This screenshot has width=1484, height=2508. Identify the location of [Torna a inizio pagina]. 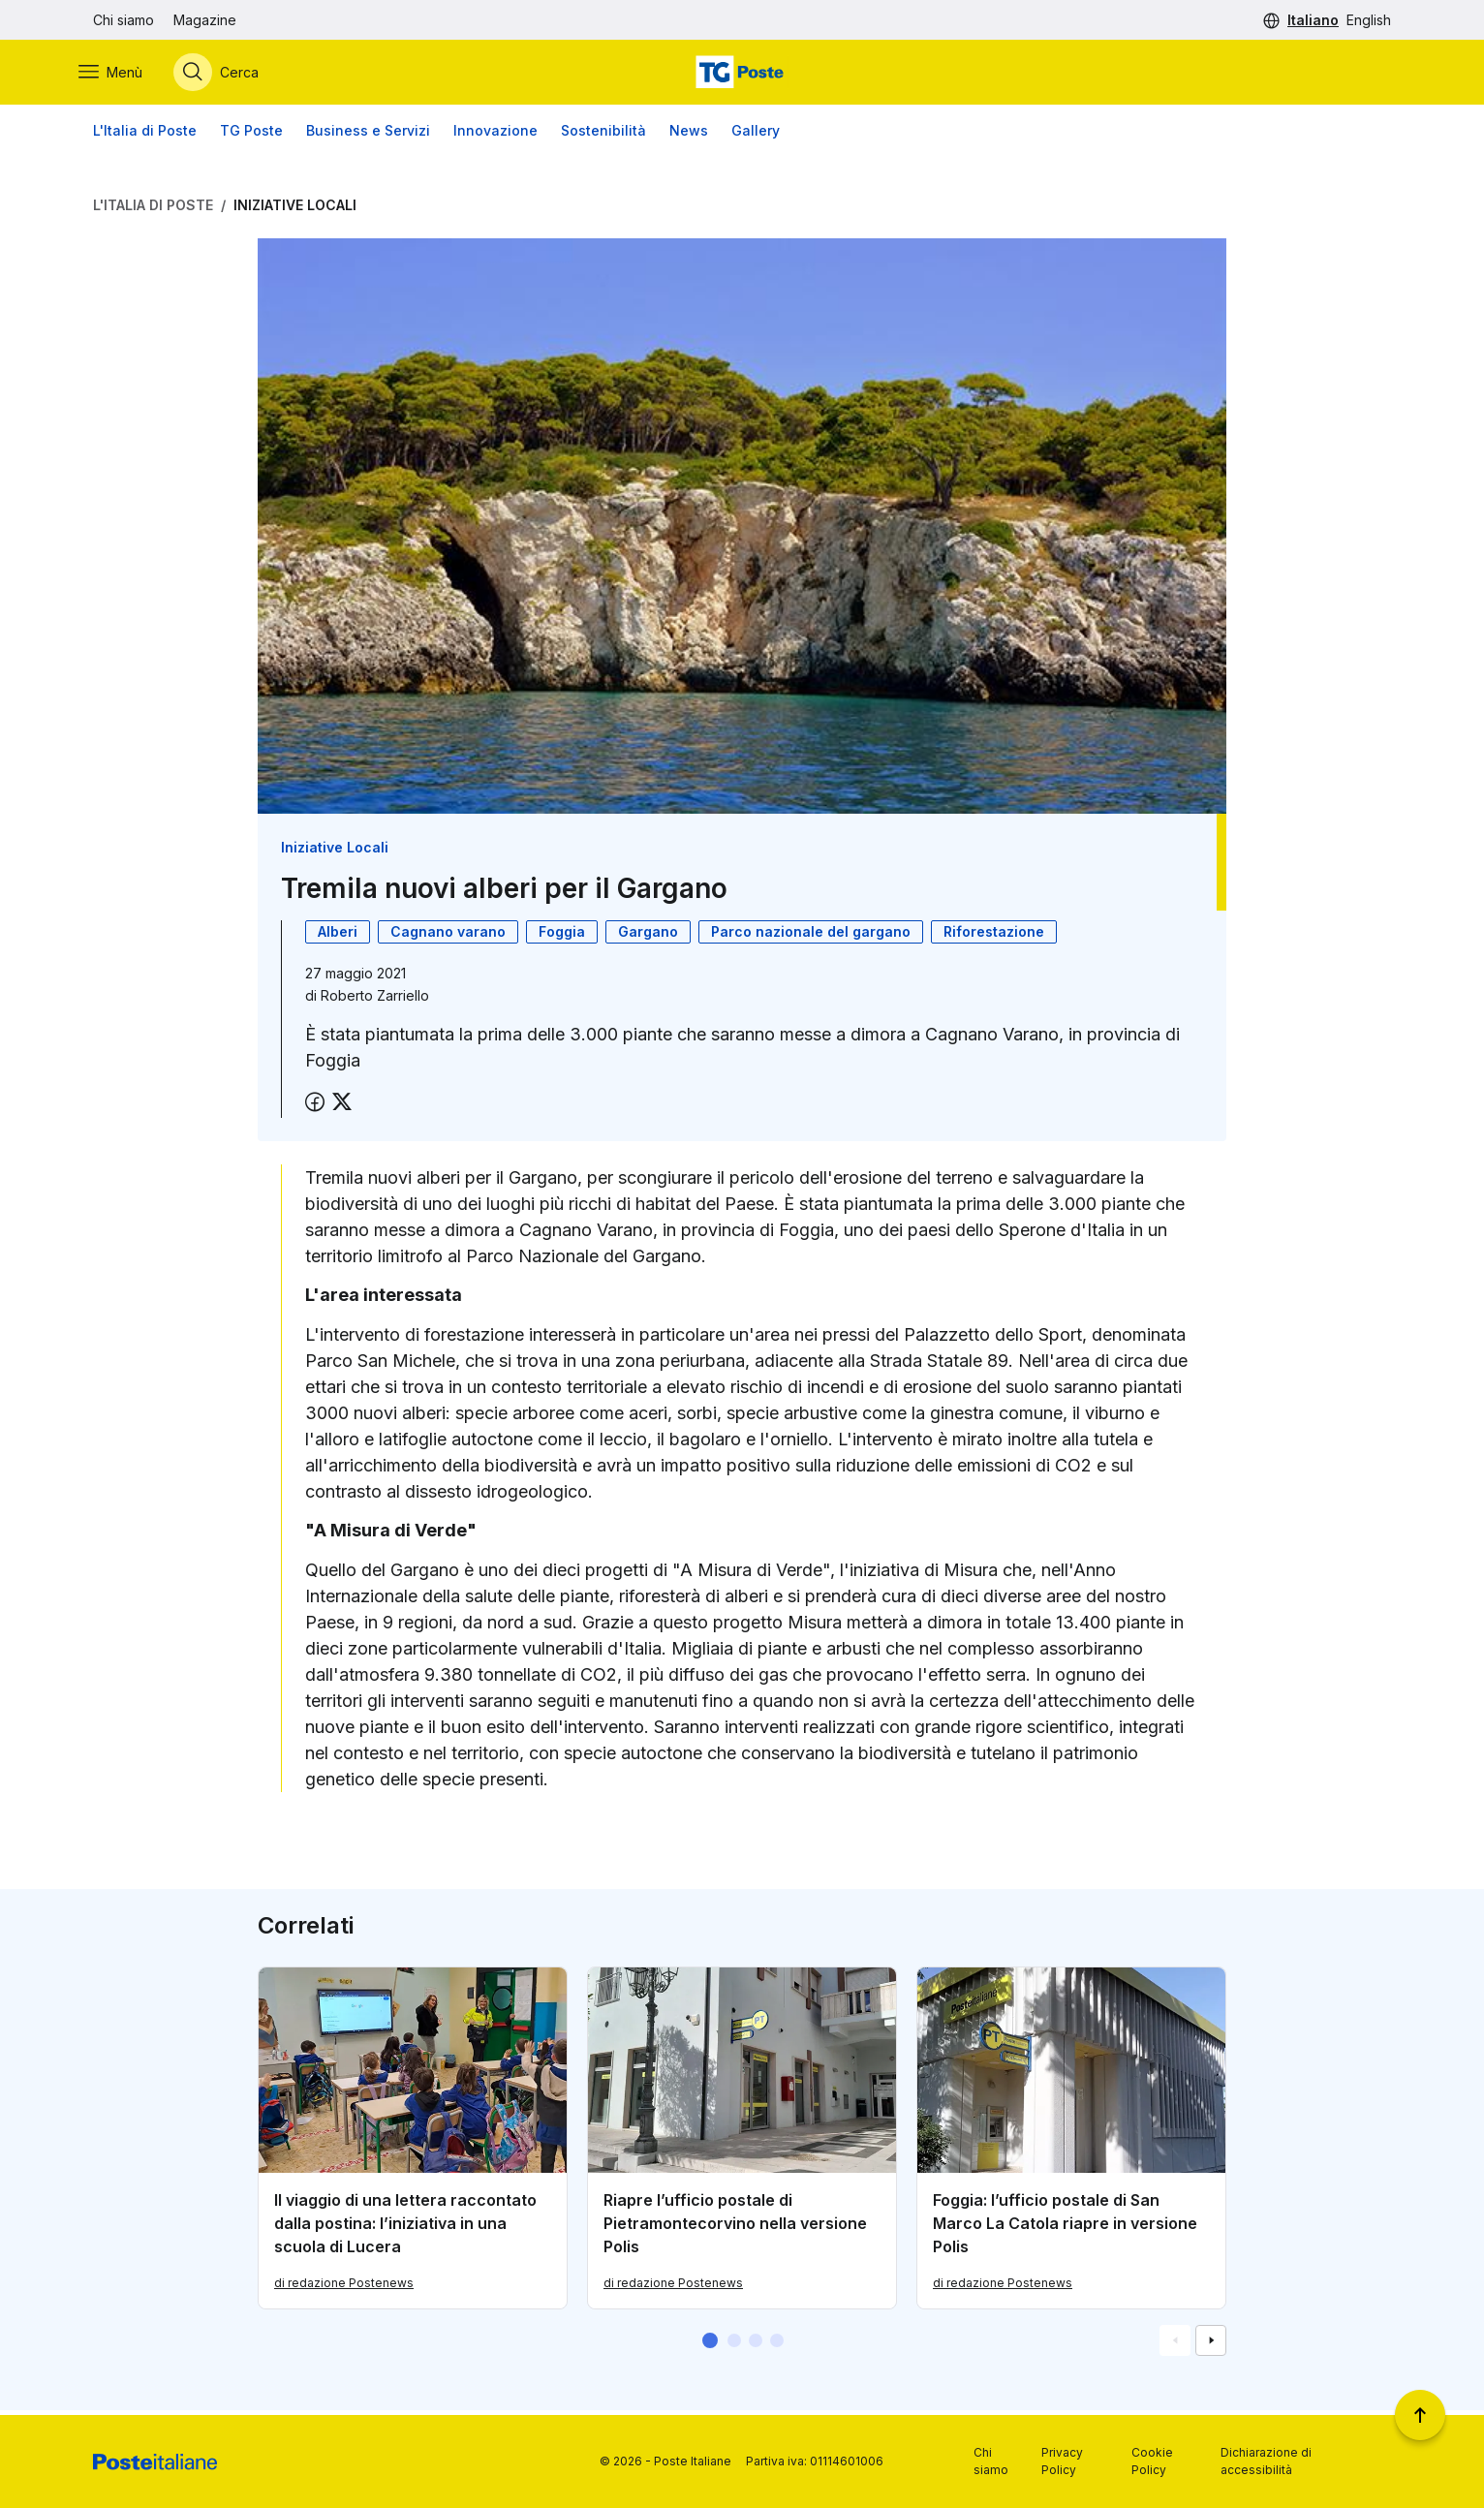
(1420, 2415).